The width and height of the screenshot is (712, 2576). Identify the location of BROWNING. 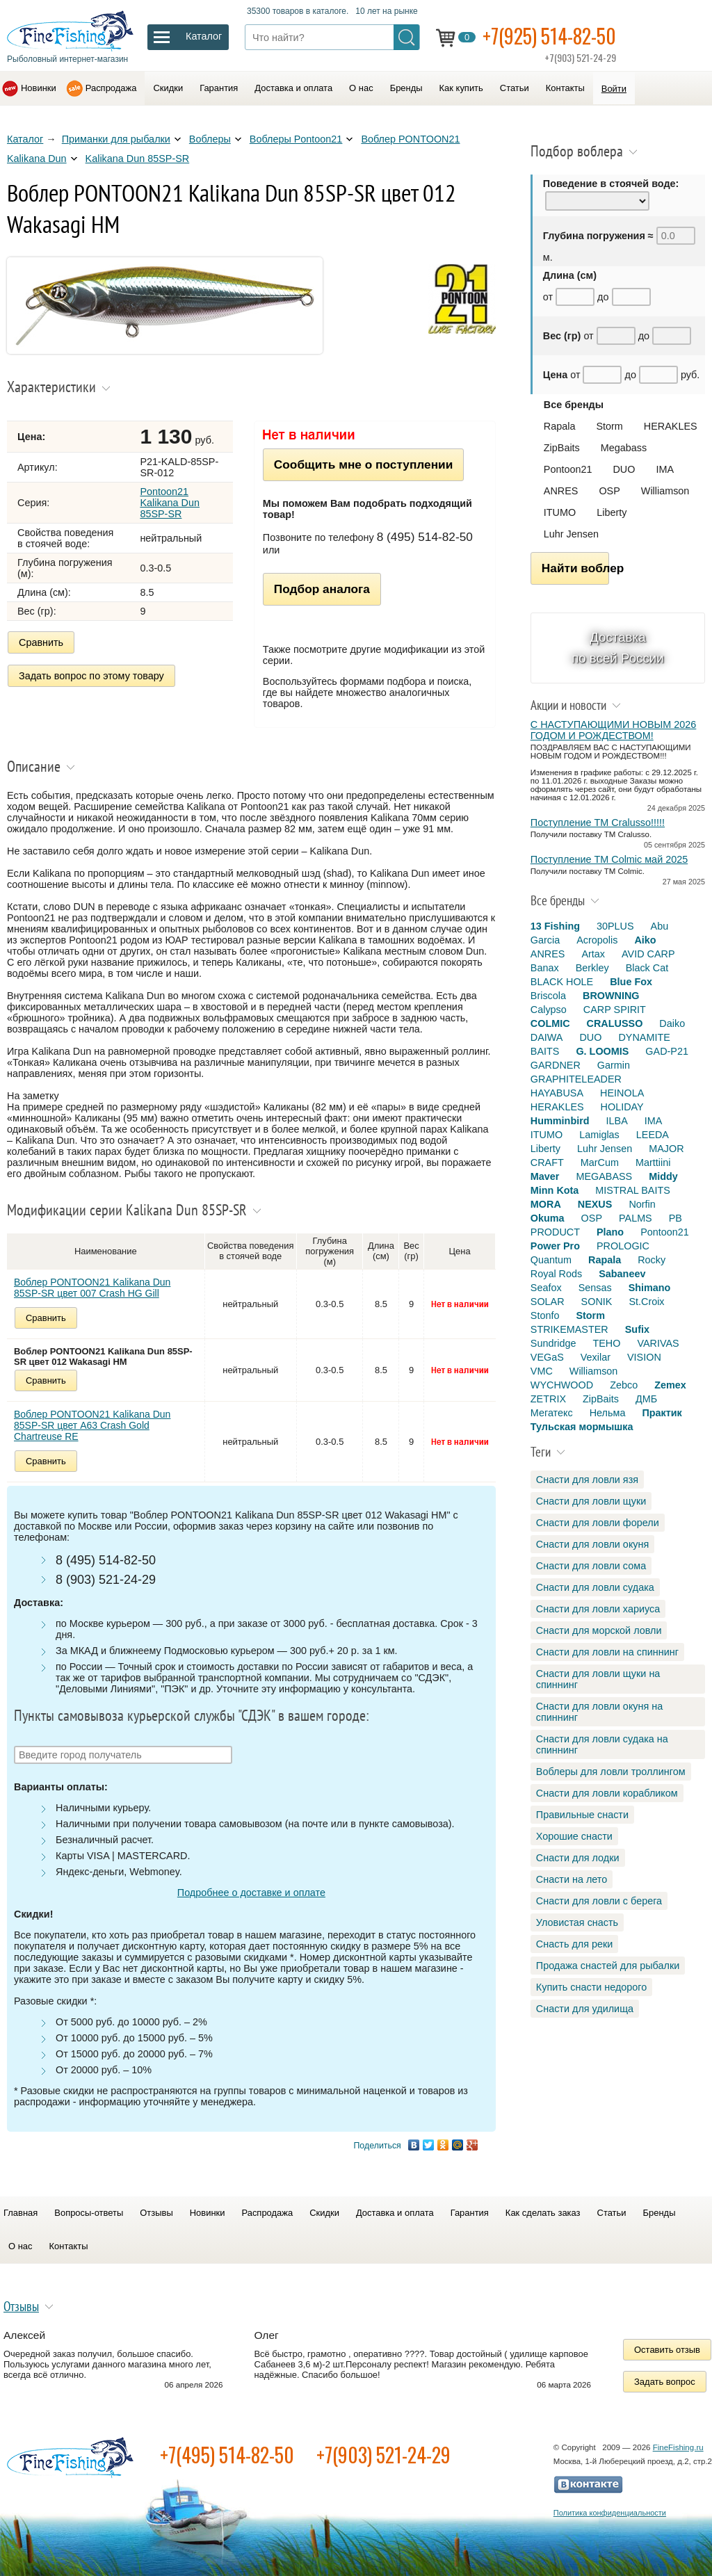
(611, 995).